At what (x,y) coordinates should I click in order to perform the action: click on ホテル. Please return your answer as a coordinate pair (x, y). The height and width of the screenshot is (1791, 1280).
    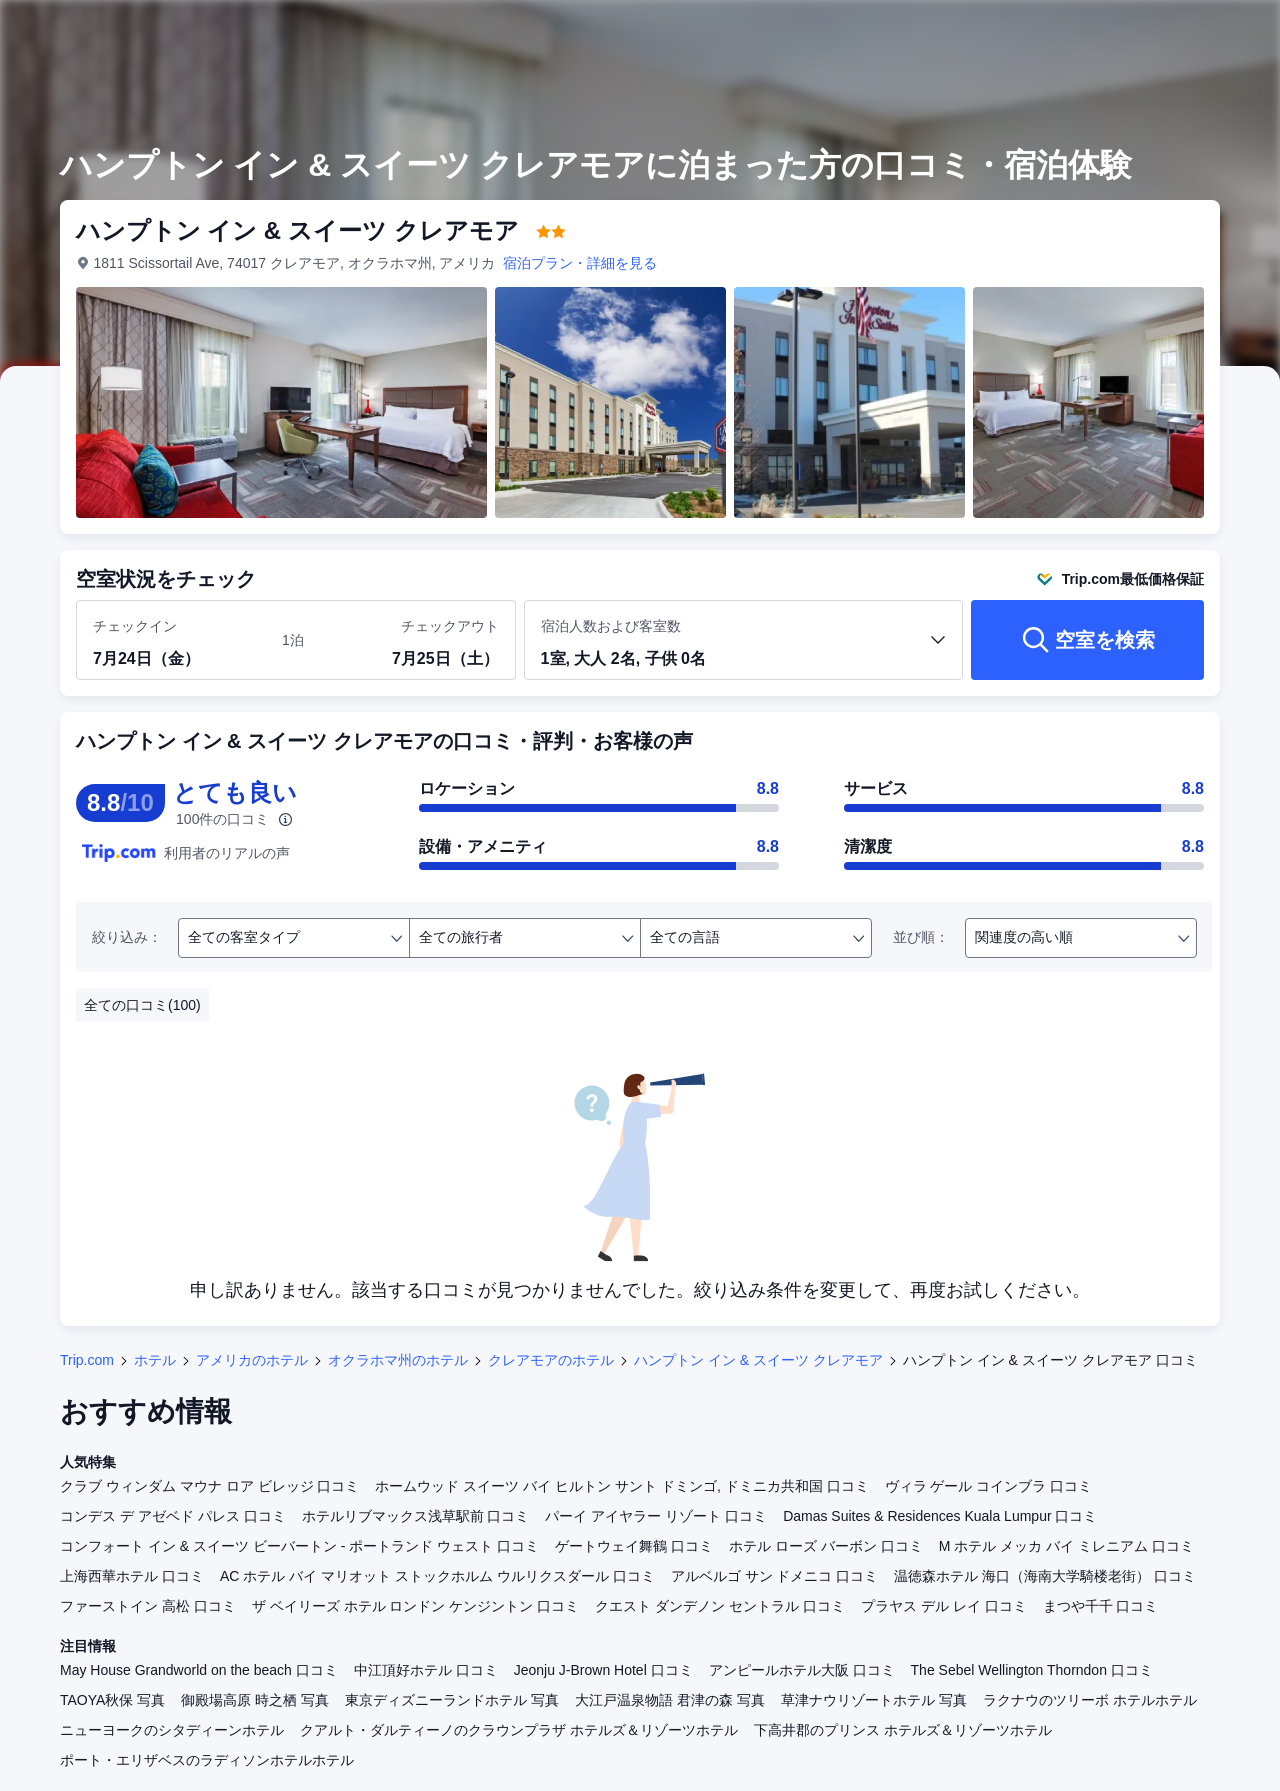
    Looking at the image, I should click on (155, 1360).